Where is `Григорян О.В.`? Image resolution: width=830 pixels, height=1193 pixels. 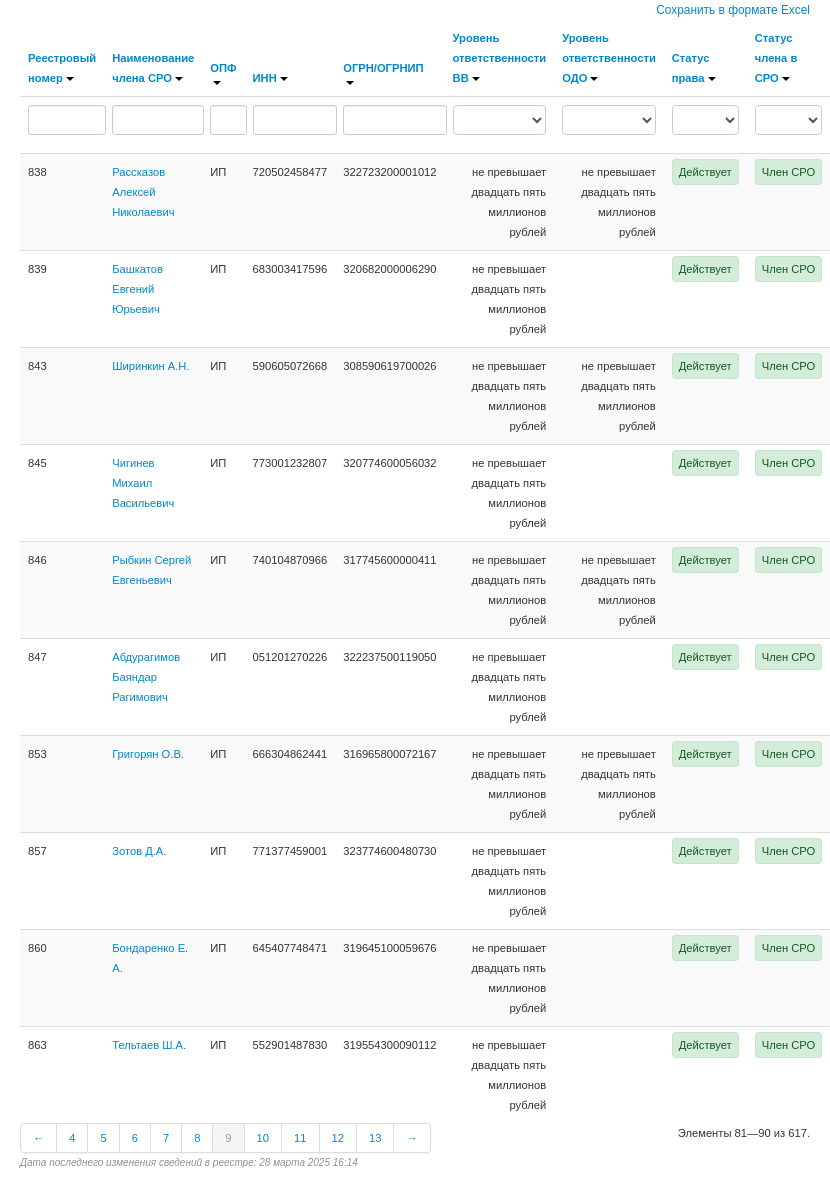
Григорян О.В. is located at coordinates (148, 754).